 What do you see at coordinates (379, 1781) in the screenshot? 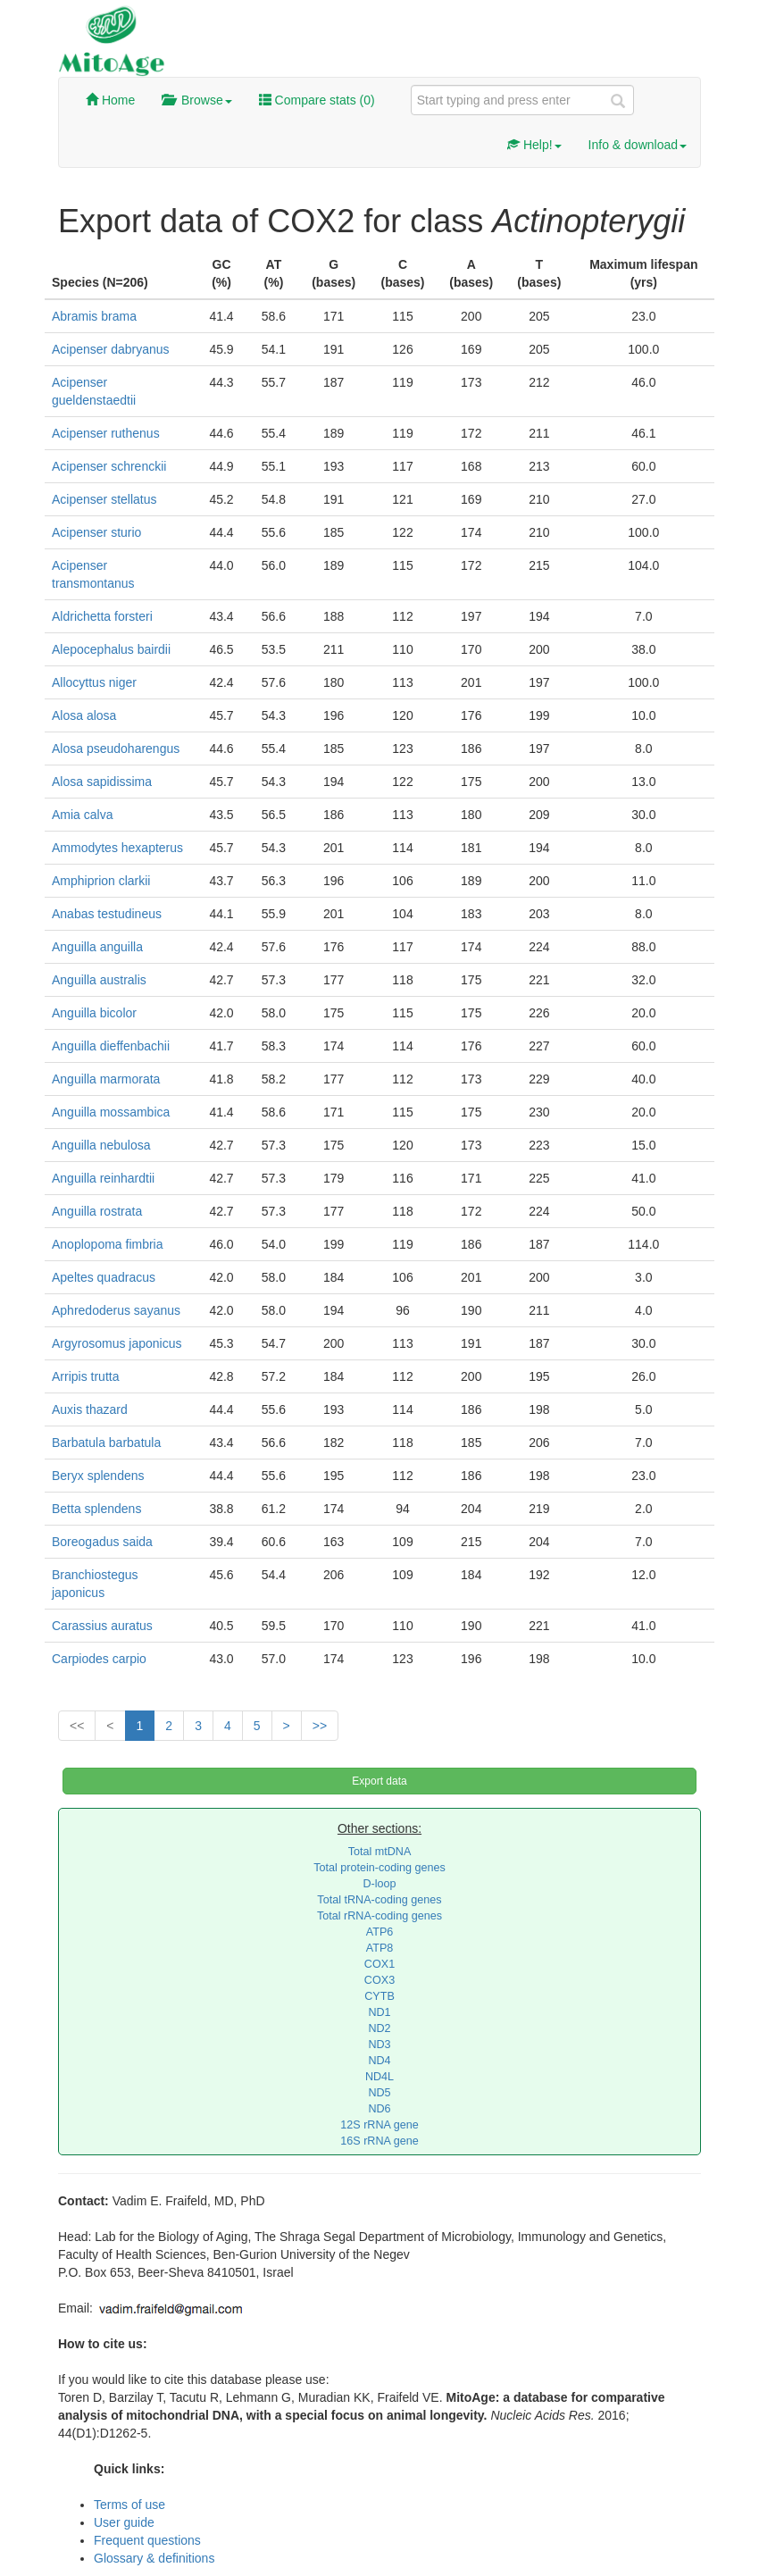
I see `Export data` at bounding box center [379, 1781].